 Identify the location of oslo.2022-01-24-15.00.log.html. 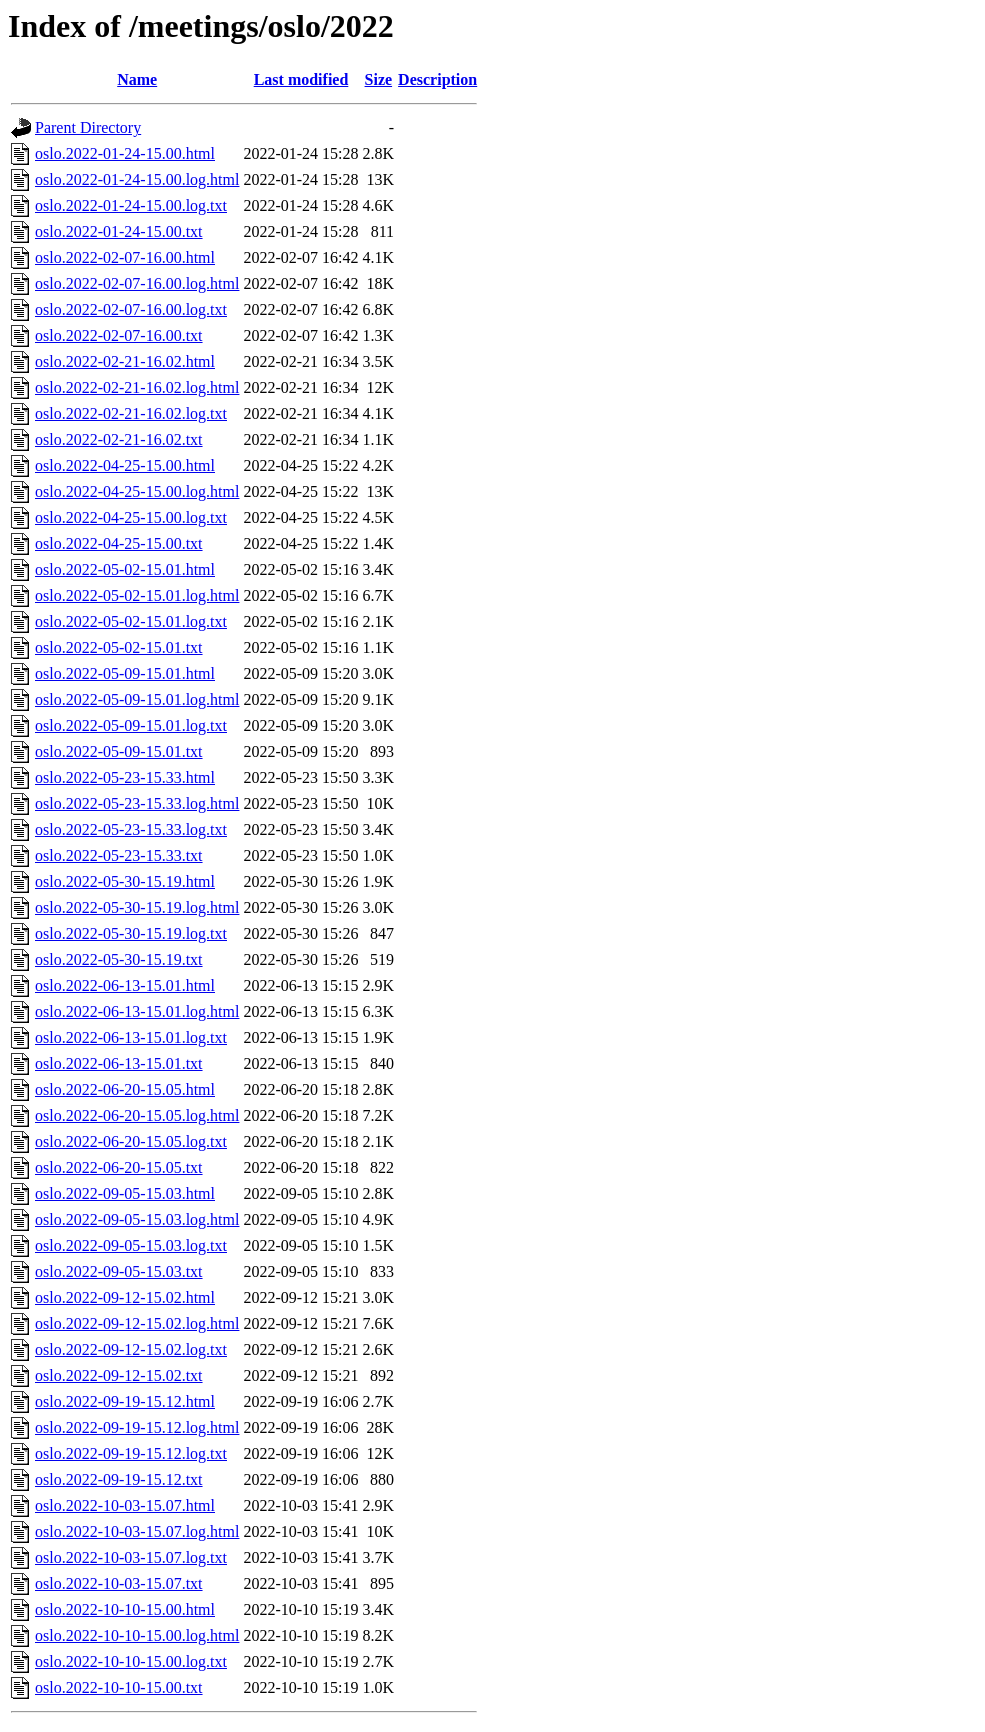
(137, 179).